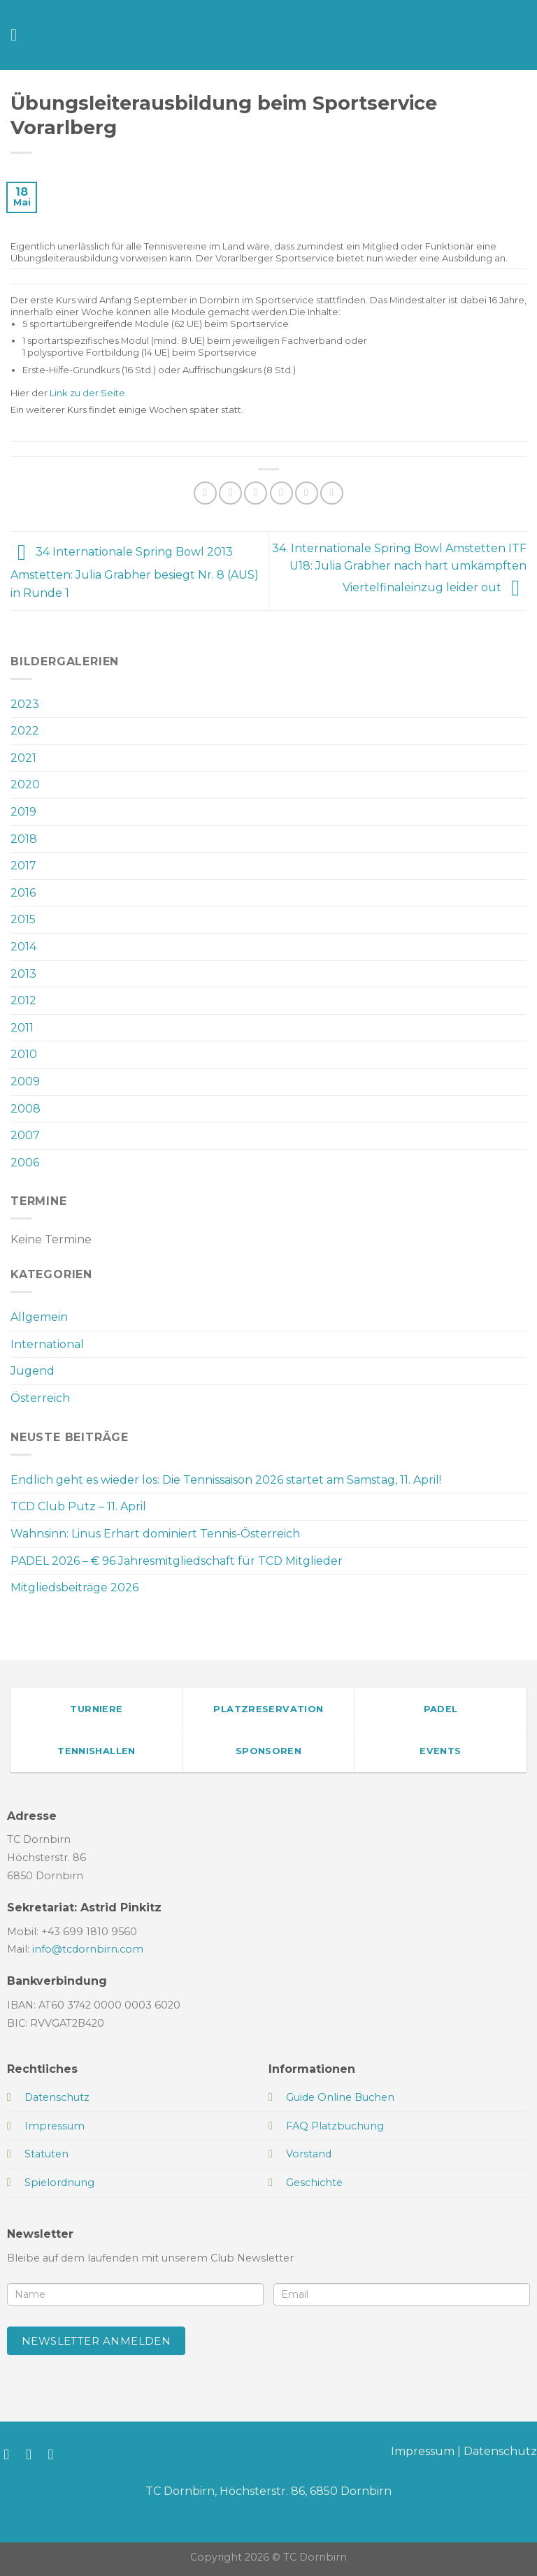 This screenshot has height=2576, width=537. Describe the element at coordinates (25, 1081) in the screenshot. I see `2009` at that location.